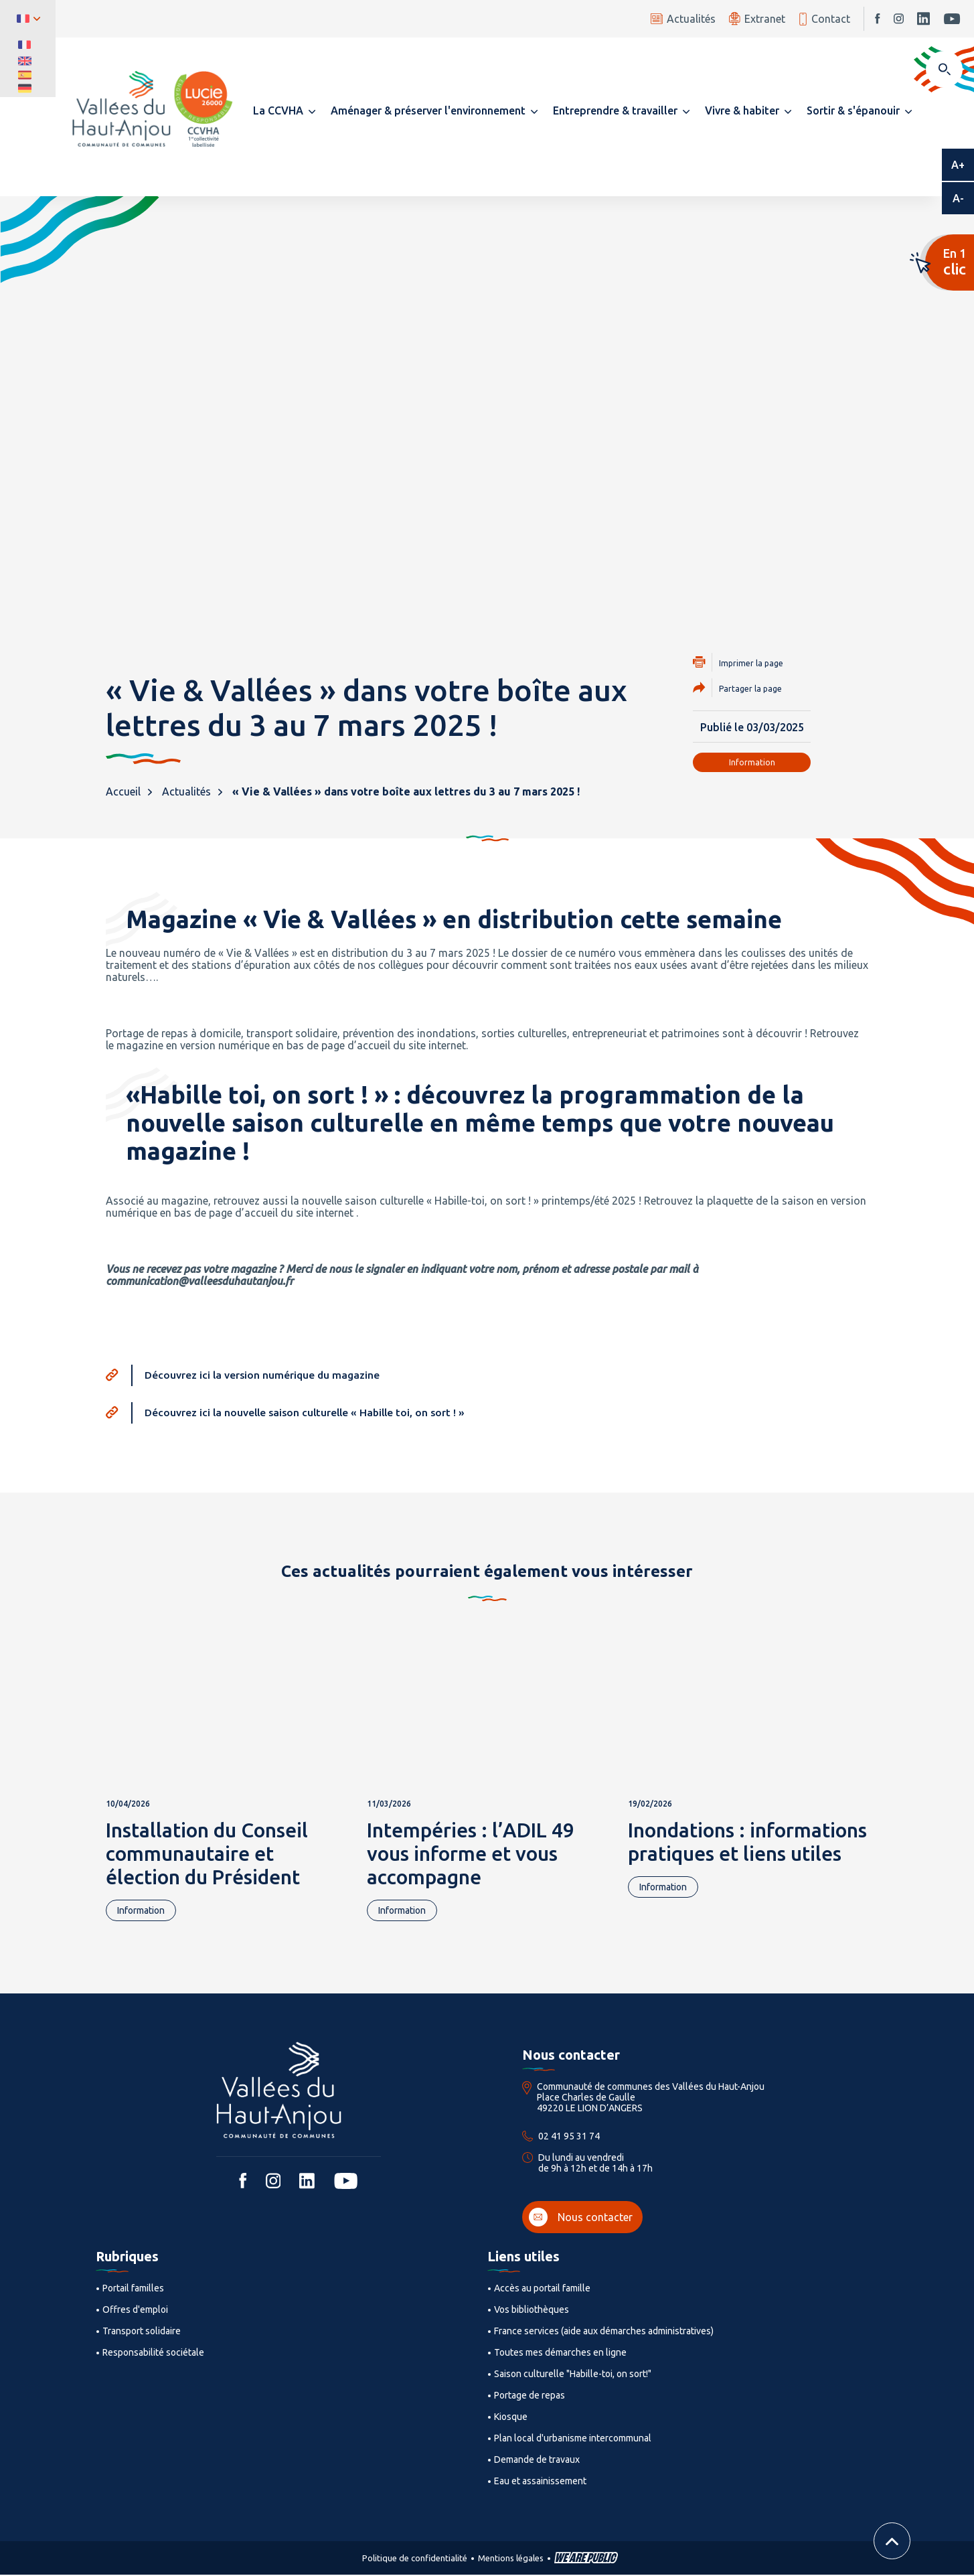 The height and width of the screenshot is (2576, 974). What do you see at coordinates (824, 19) in the screenshot?
I see `Contact` at bounding box center [824, 19].